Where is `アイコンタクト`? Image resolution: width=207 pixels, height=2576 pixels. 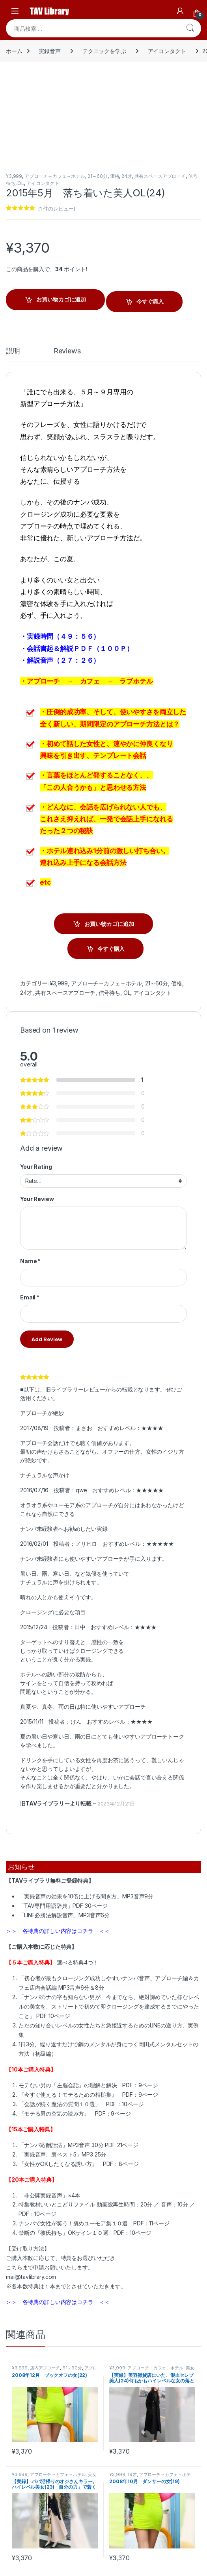 アイコンタクト is located at coordinates (167, 51).